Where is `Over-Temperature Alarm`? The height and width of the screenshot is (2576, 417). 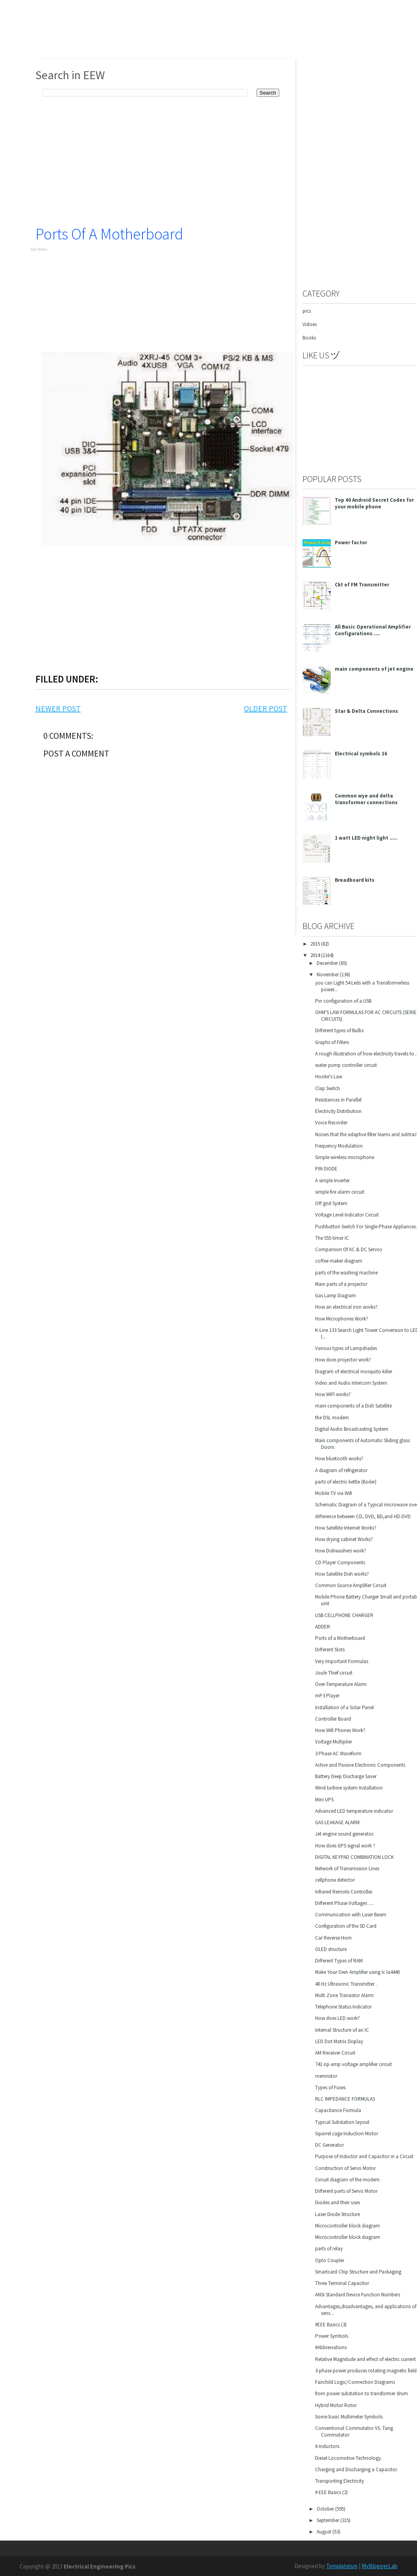 Over-Temperature Alarm is located at coordinates (341, 1684).